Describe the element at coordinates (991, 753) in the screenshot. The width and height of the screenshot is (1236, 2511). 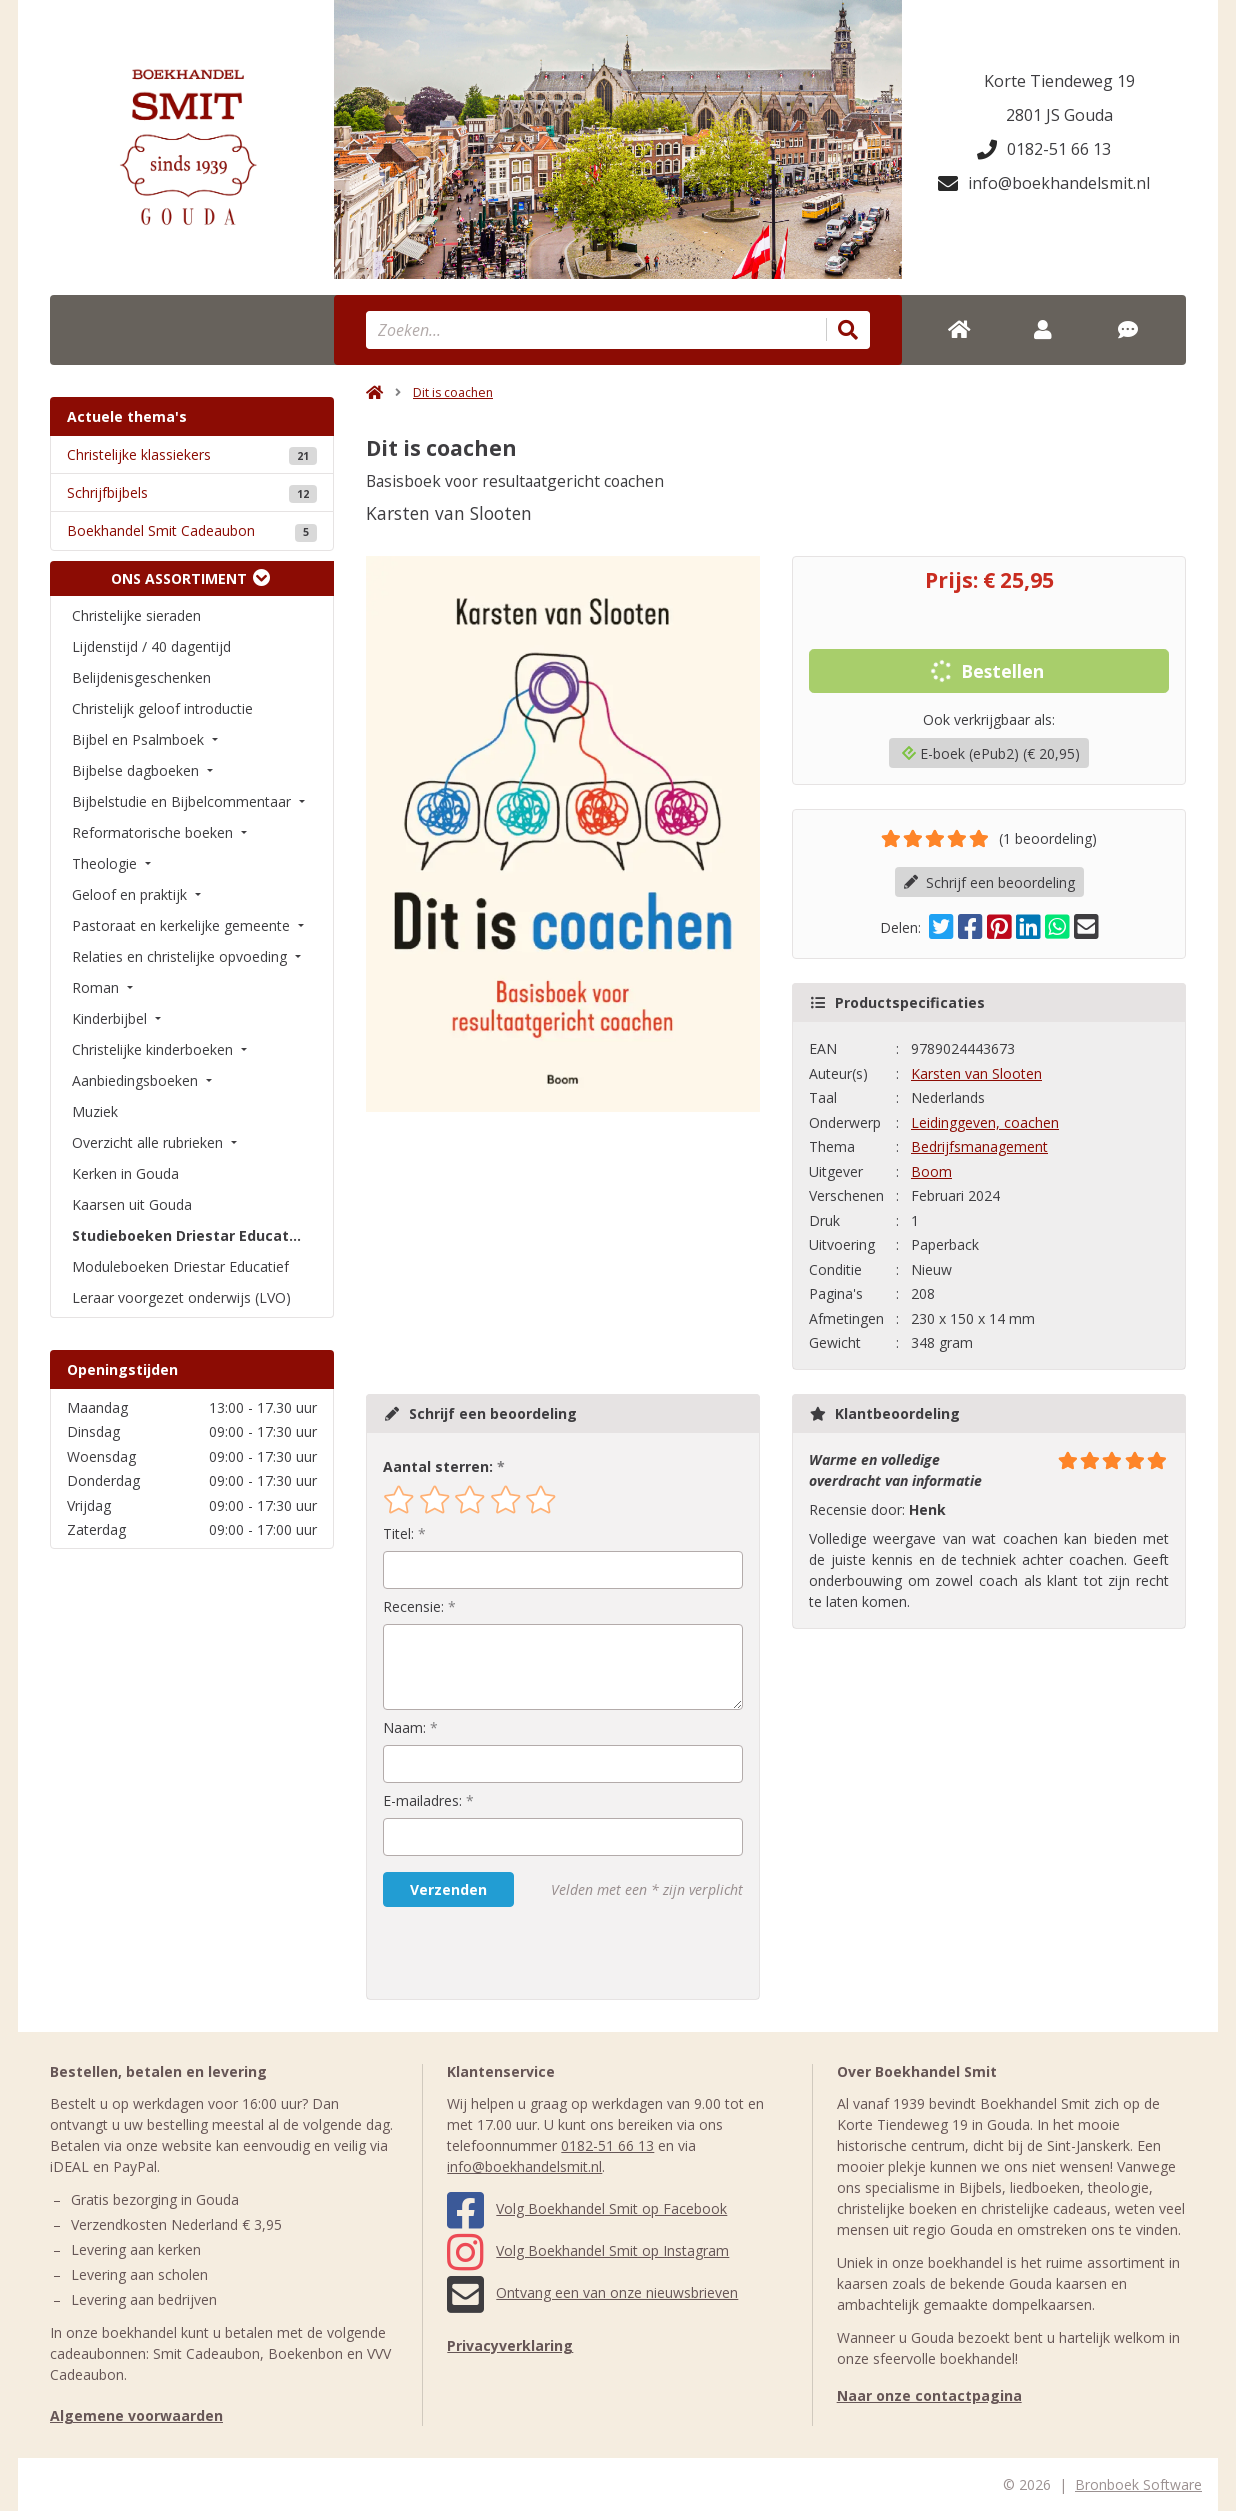
I see `E-boek (ePub2) (€ 20,95)` at that location.